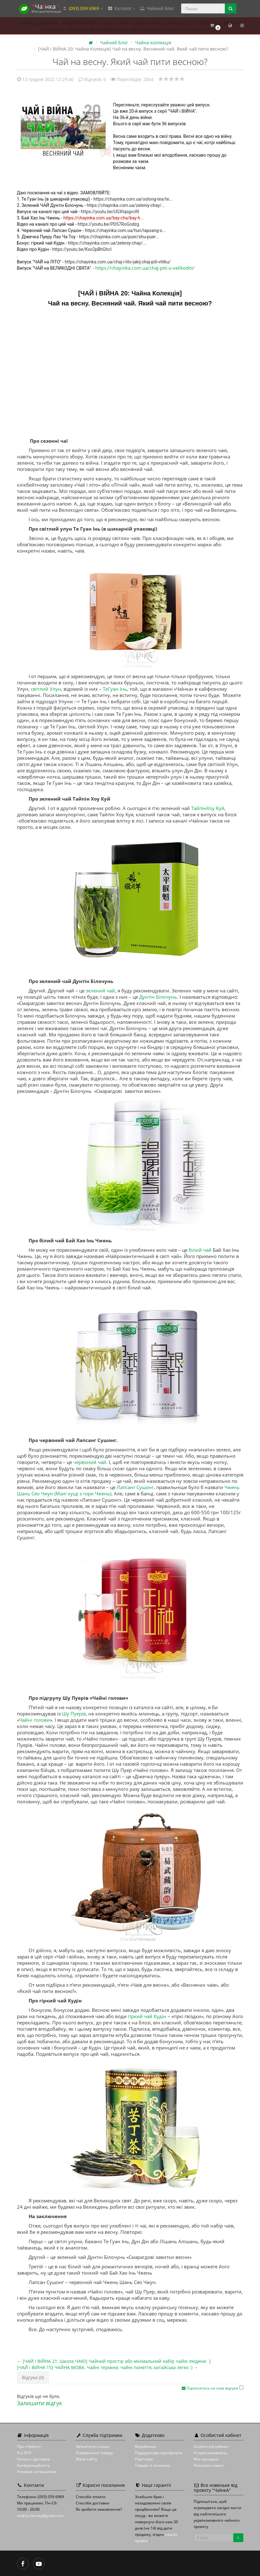  I want to click on [ЧАЙ і ВІЙНА 15] ЧАЙНА МОВА. Чайні терміни, чайні поняття, китайська легко :) →, so click(107, 2367).